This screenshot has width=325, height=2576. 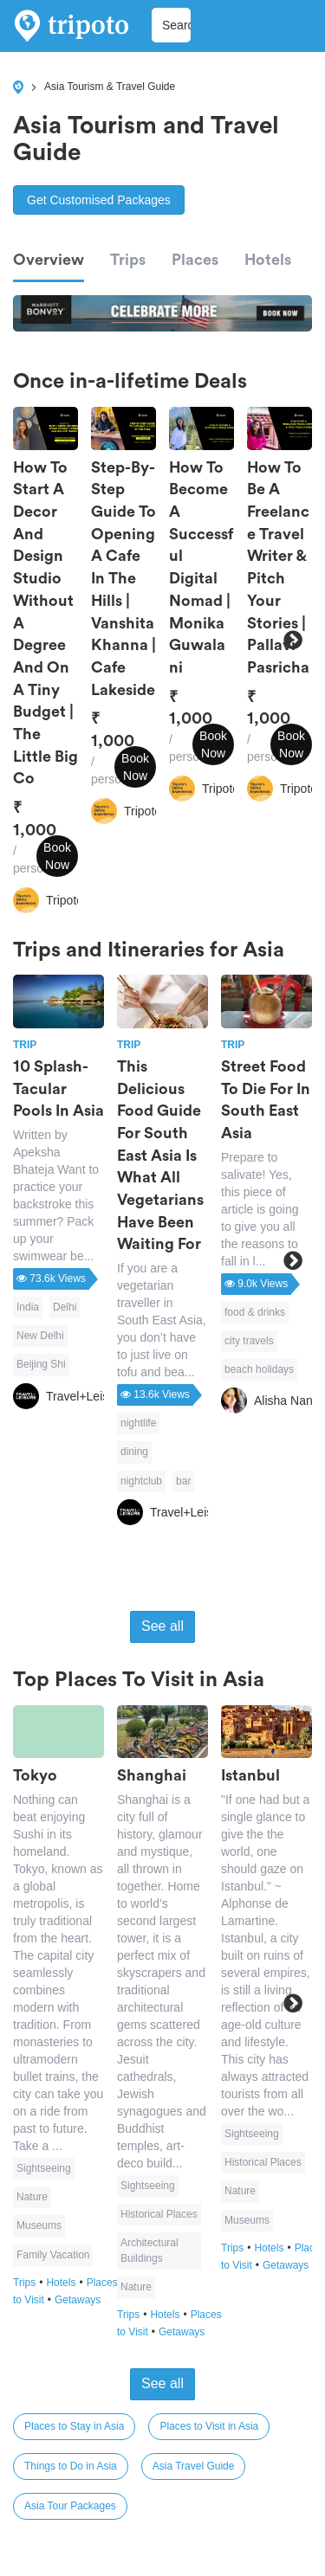 I want to click on food & drinks, so click(x=254, y=1312).